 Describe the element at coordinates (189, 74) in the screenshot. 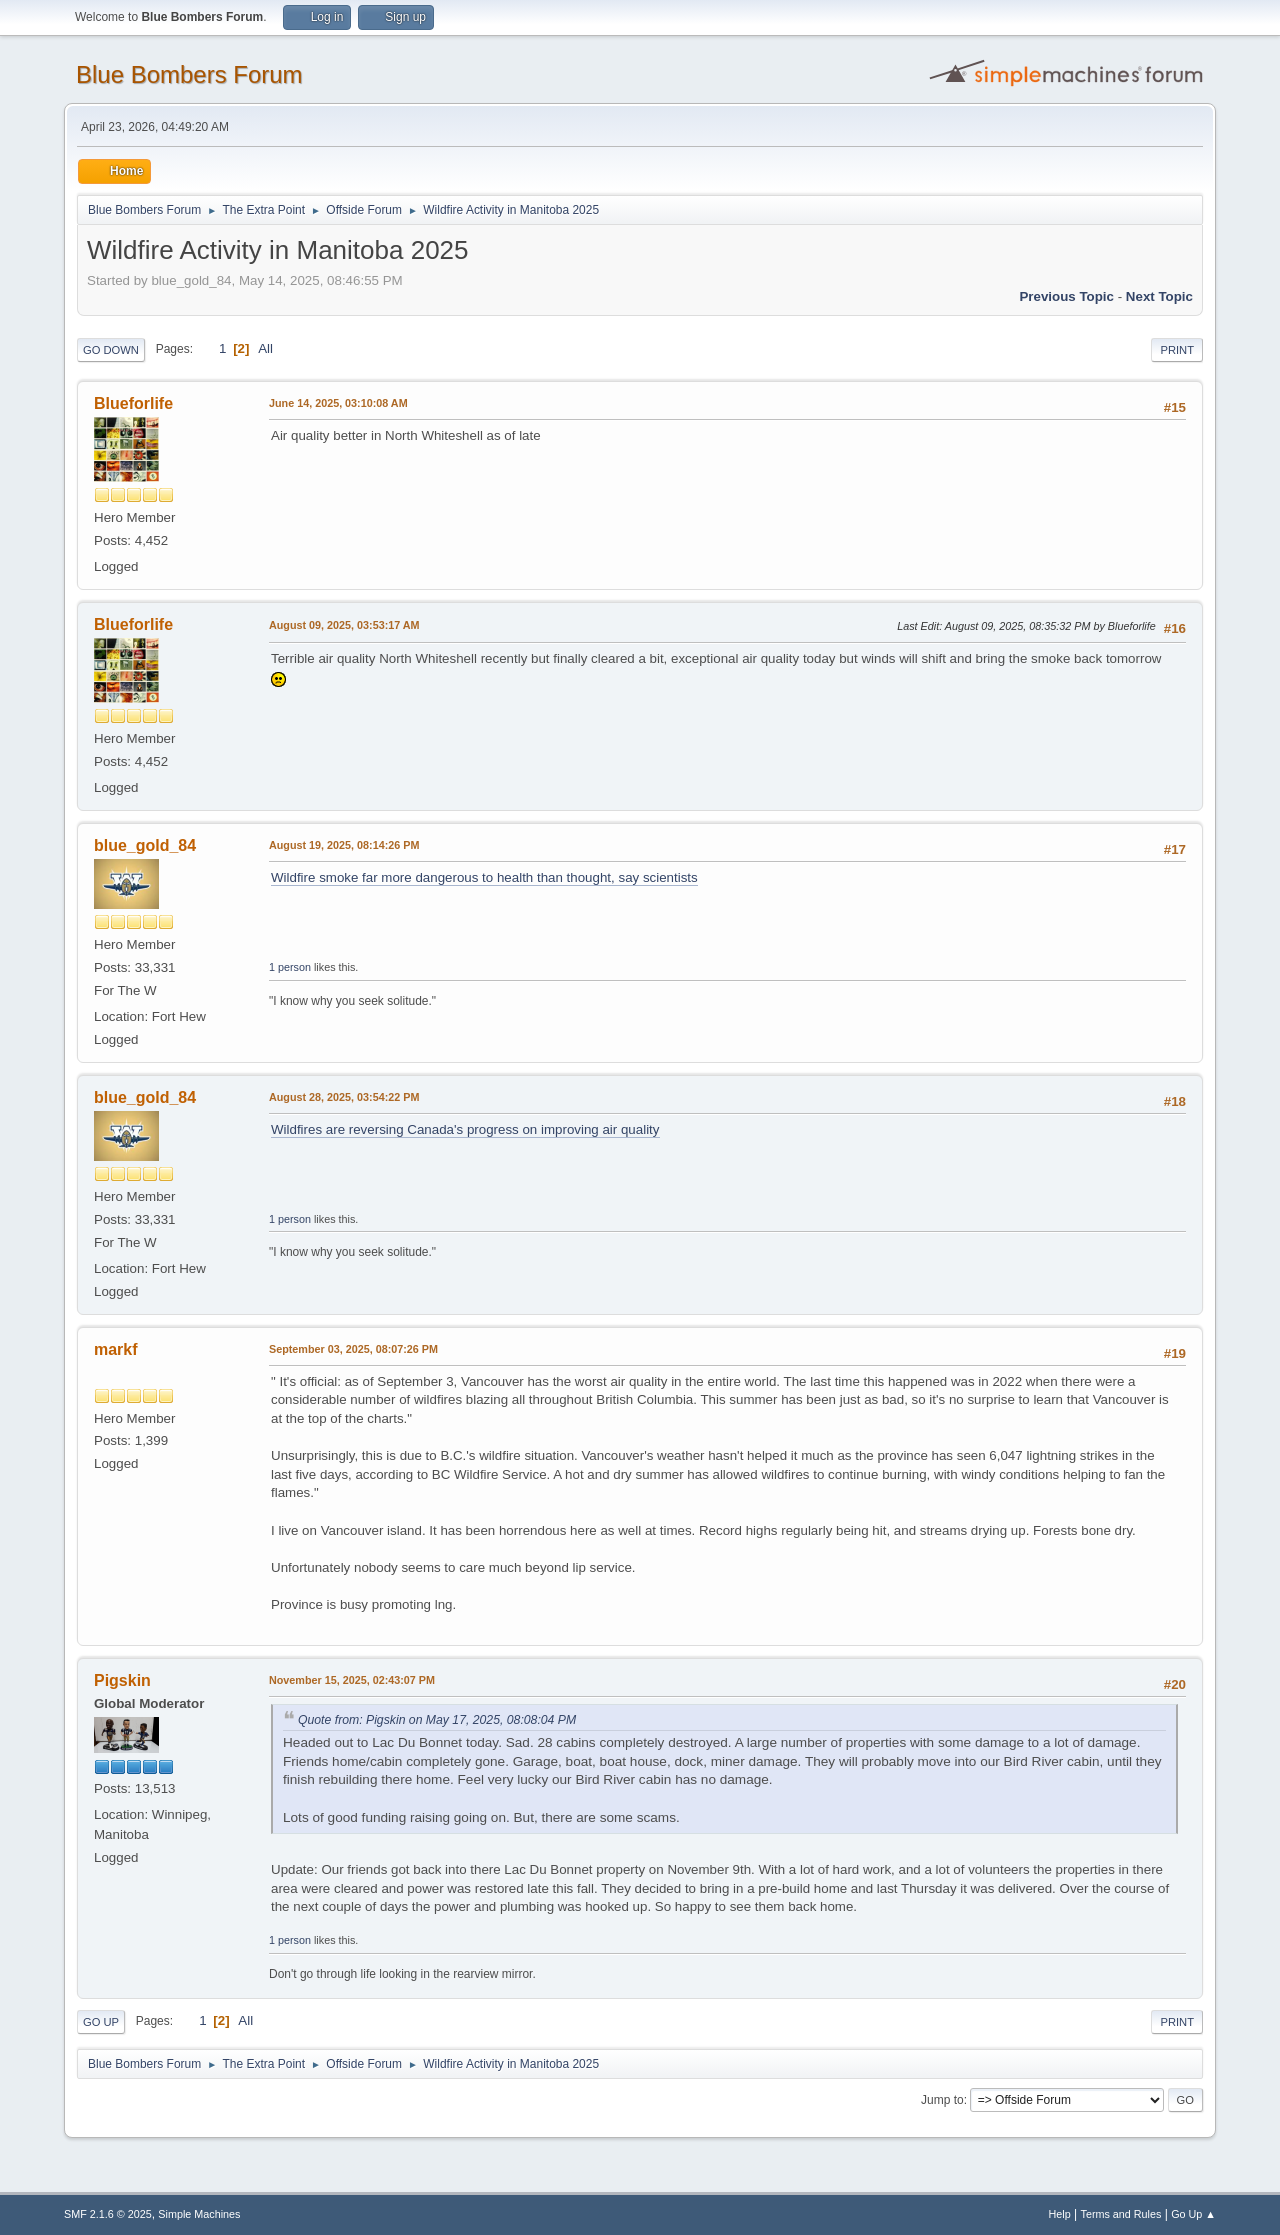

I see `Blue Bombers Forum` at that location.